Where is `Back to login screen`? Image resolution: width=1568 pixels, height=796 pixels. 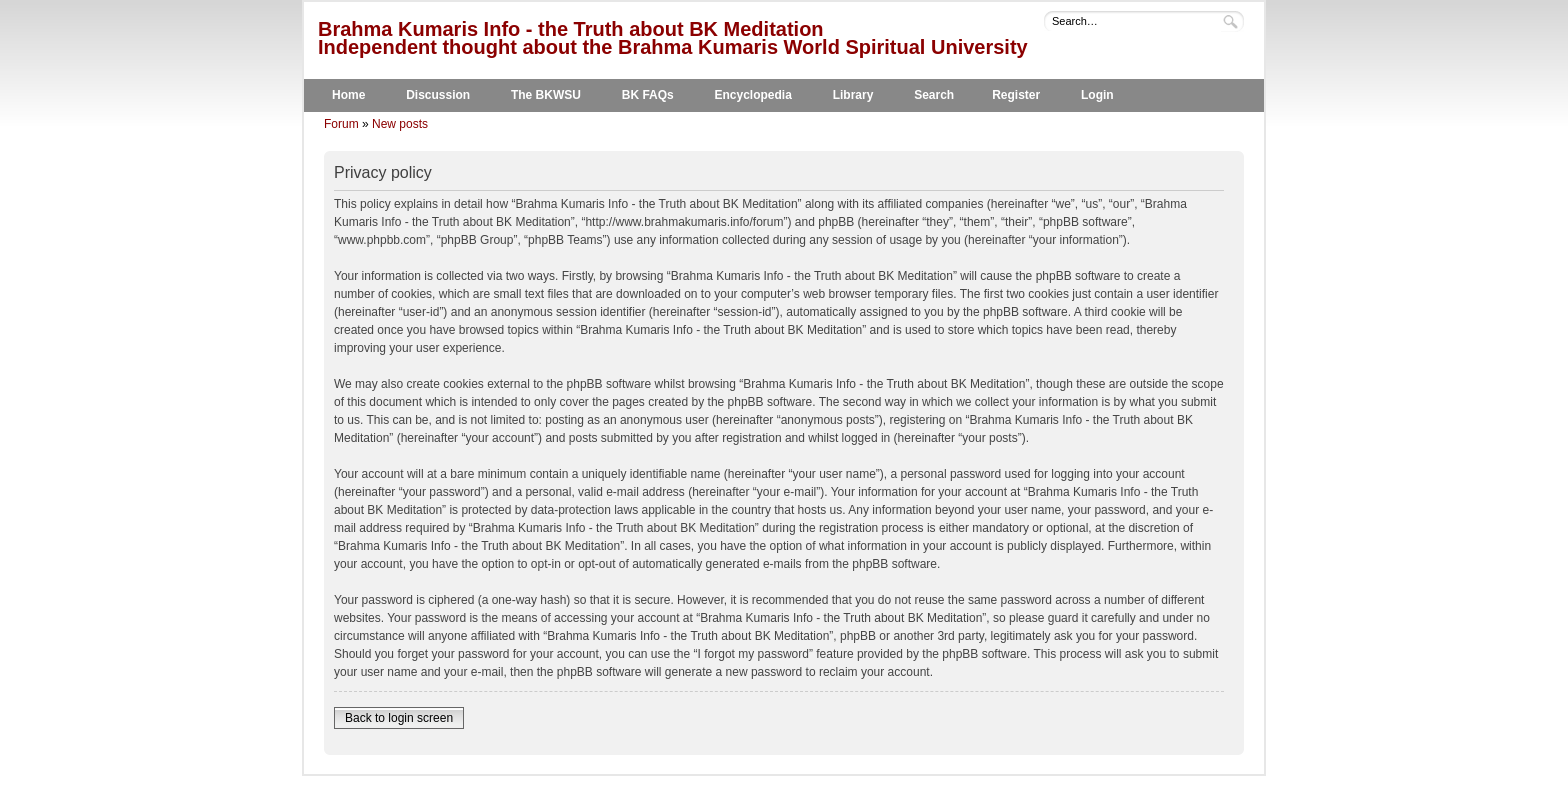 Back to login screen is located at coordinates (399, 718).